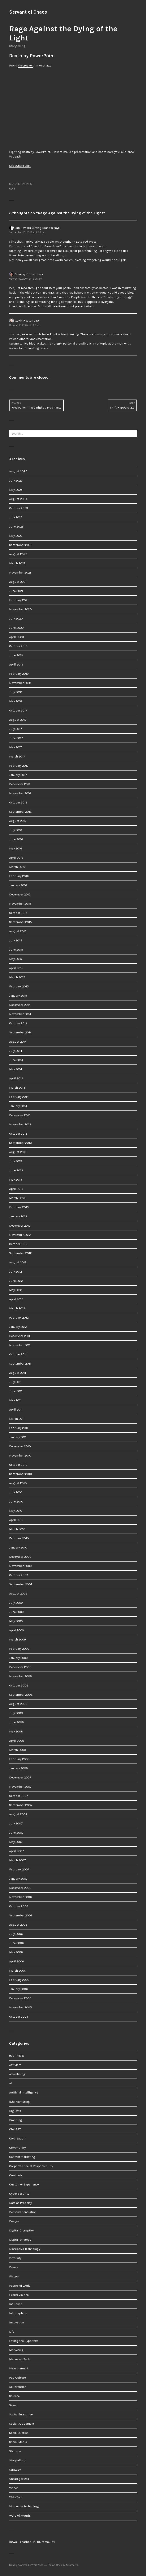  Describe the element at coordinates (16, 1299) in the screenshot. I see `April 2012` at that location.